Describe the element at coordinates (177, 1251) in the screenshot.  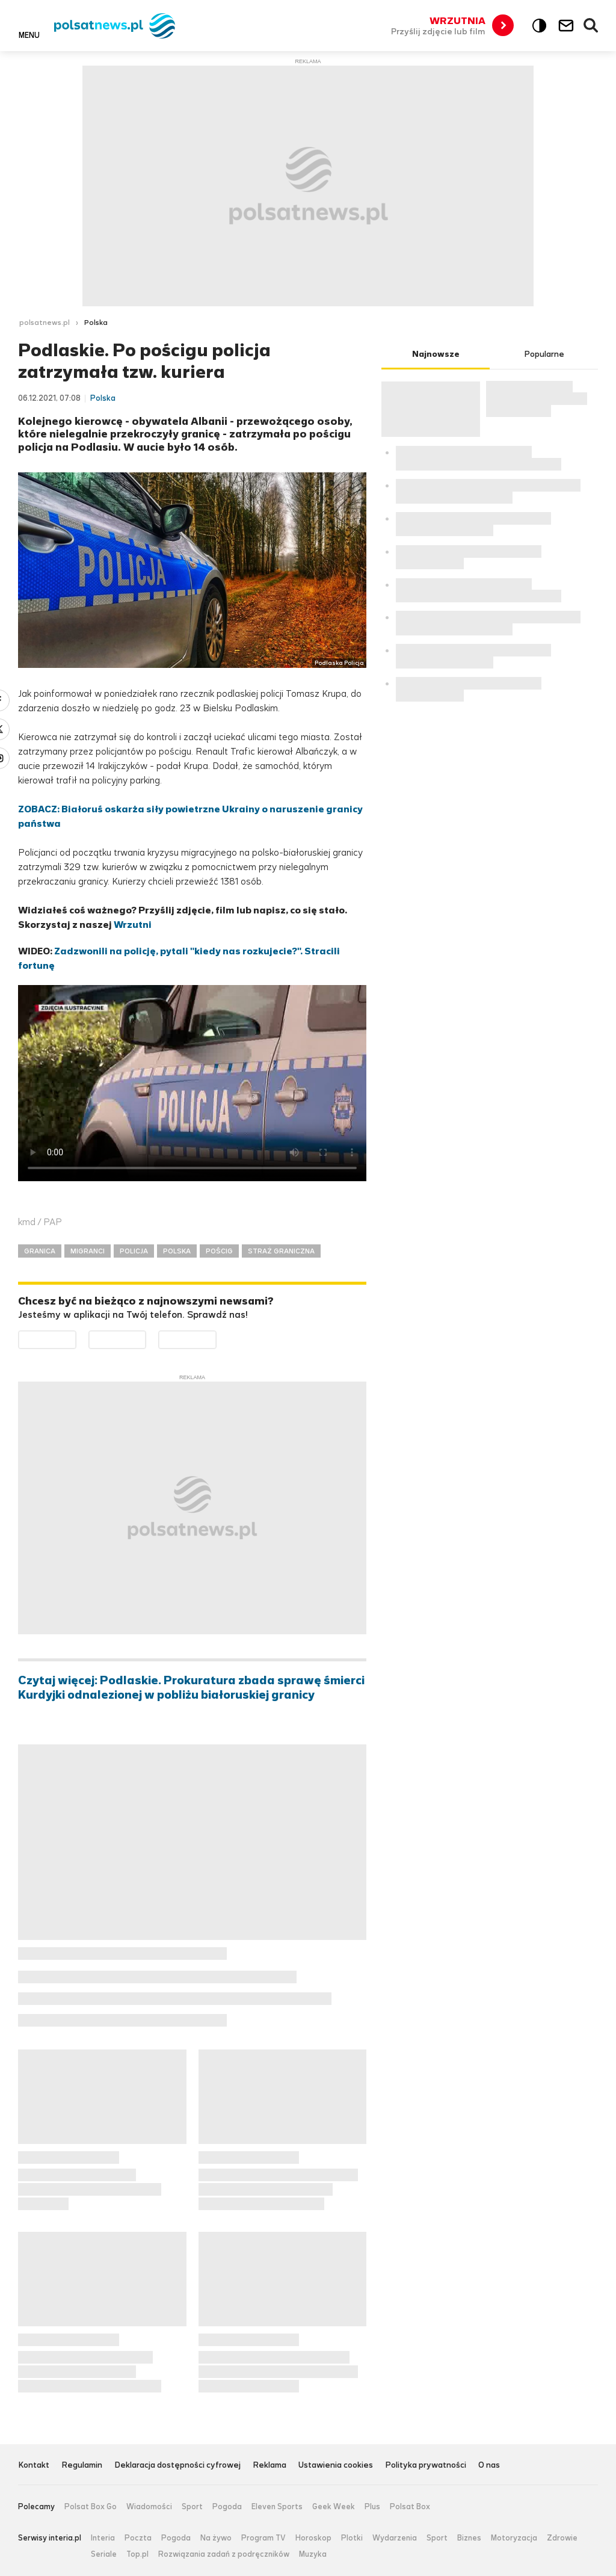
I see `POLSKA` at that location.